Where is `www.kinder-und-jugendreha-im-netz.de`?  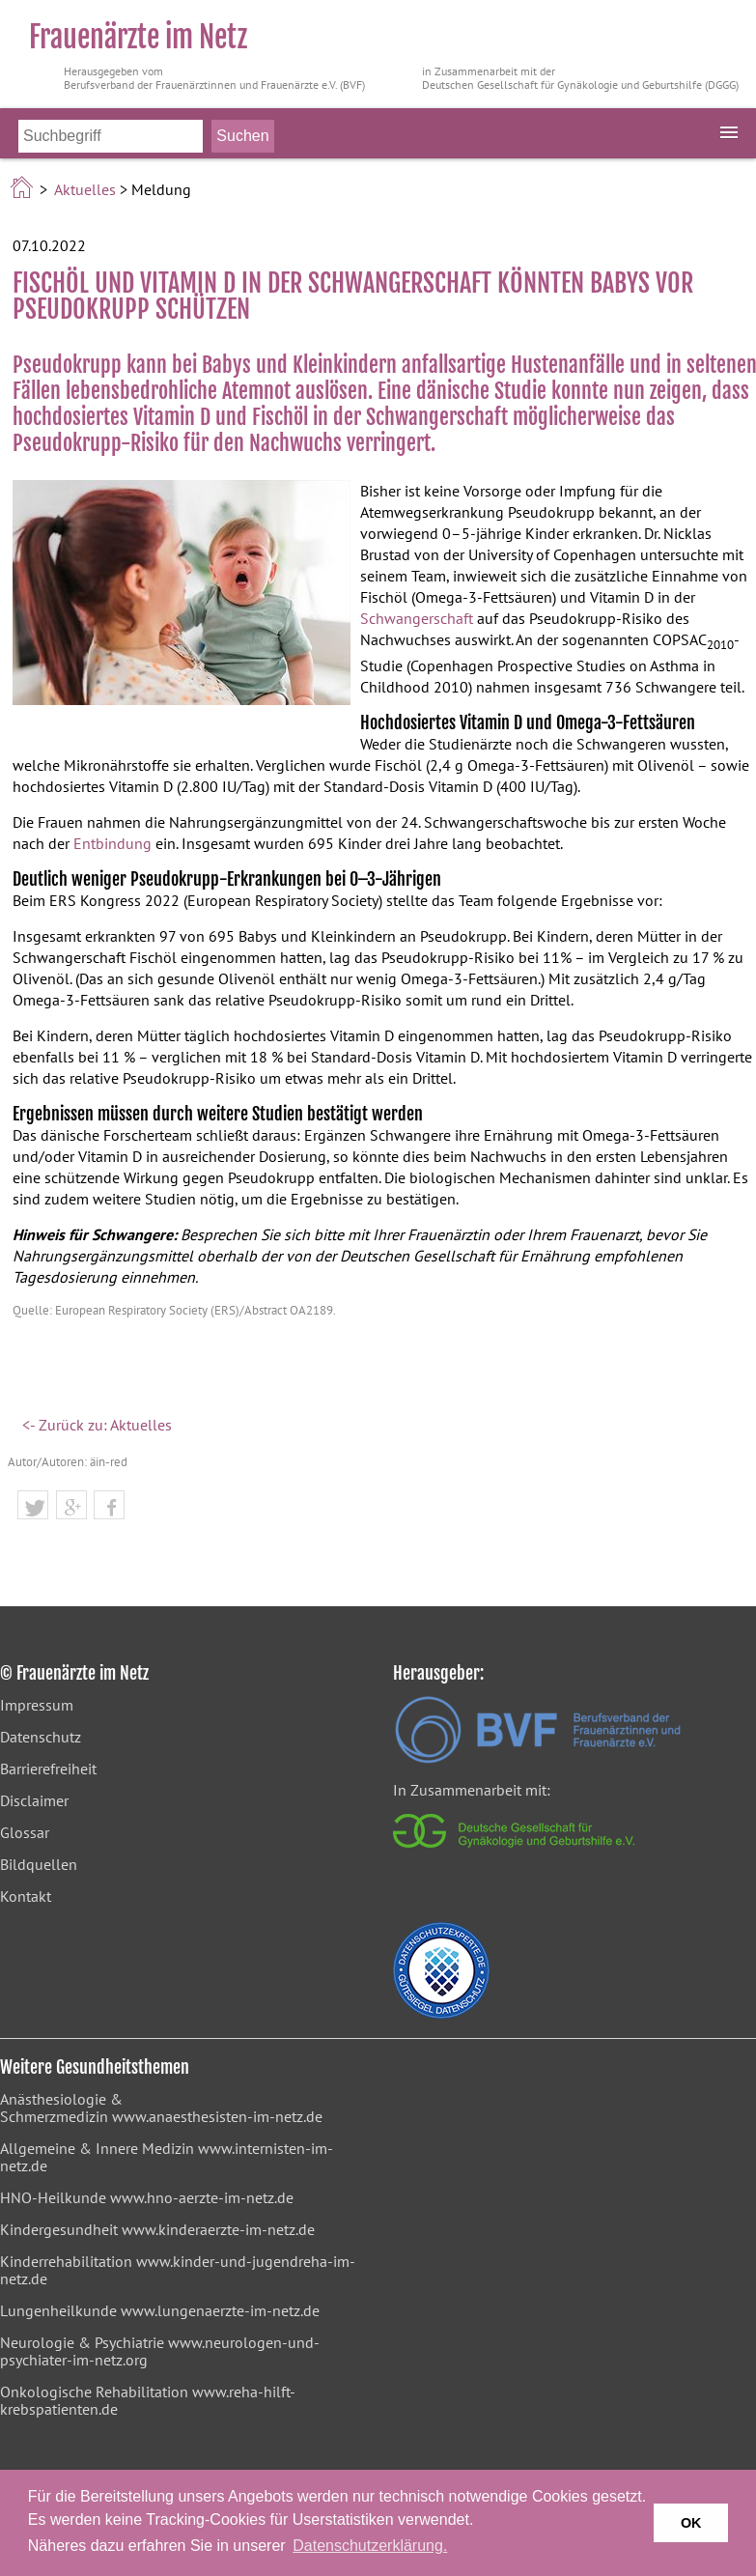 www.kinder-und-jugendreha-im-netz.de is located at coordinates (177, 2269).